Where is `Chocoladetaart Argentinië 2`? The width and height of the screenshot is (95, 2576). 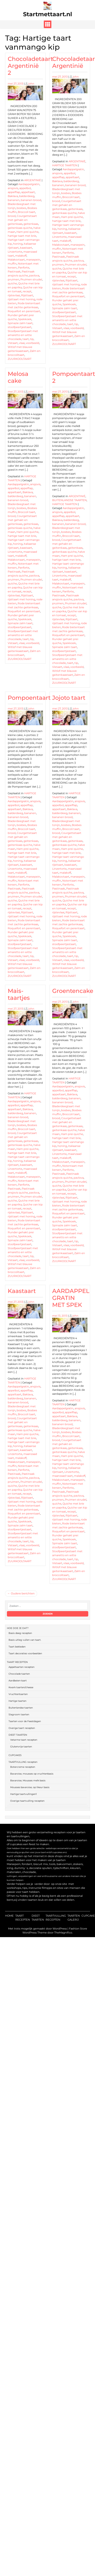 Chocoladetaart Argentinië 2 is located at coordinates (30, 65).